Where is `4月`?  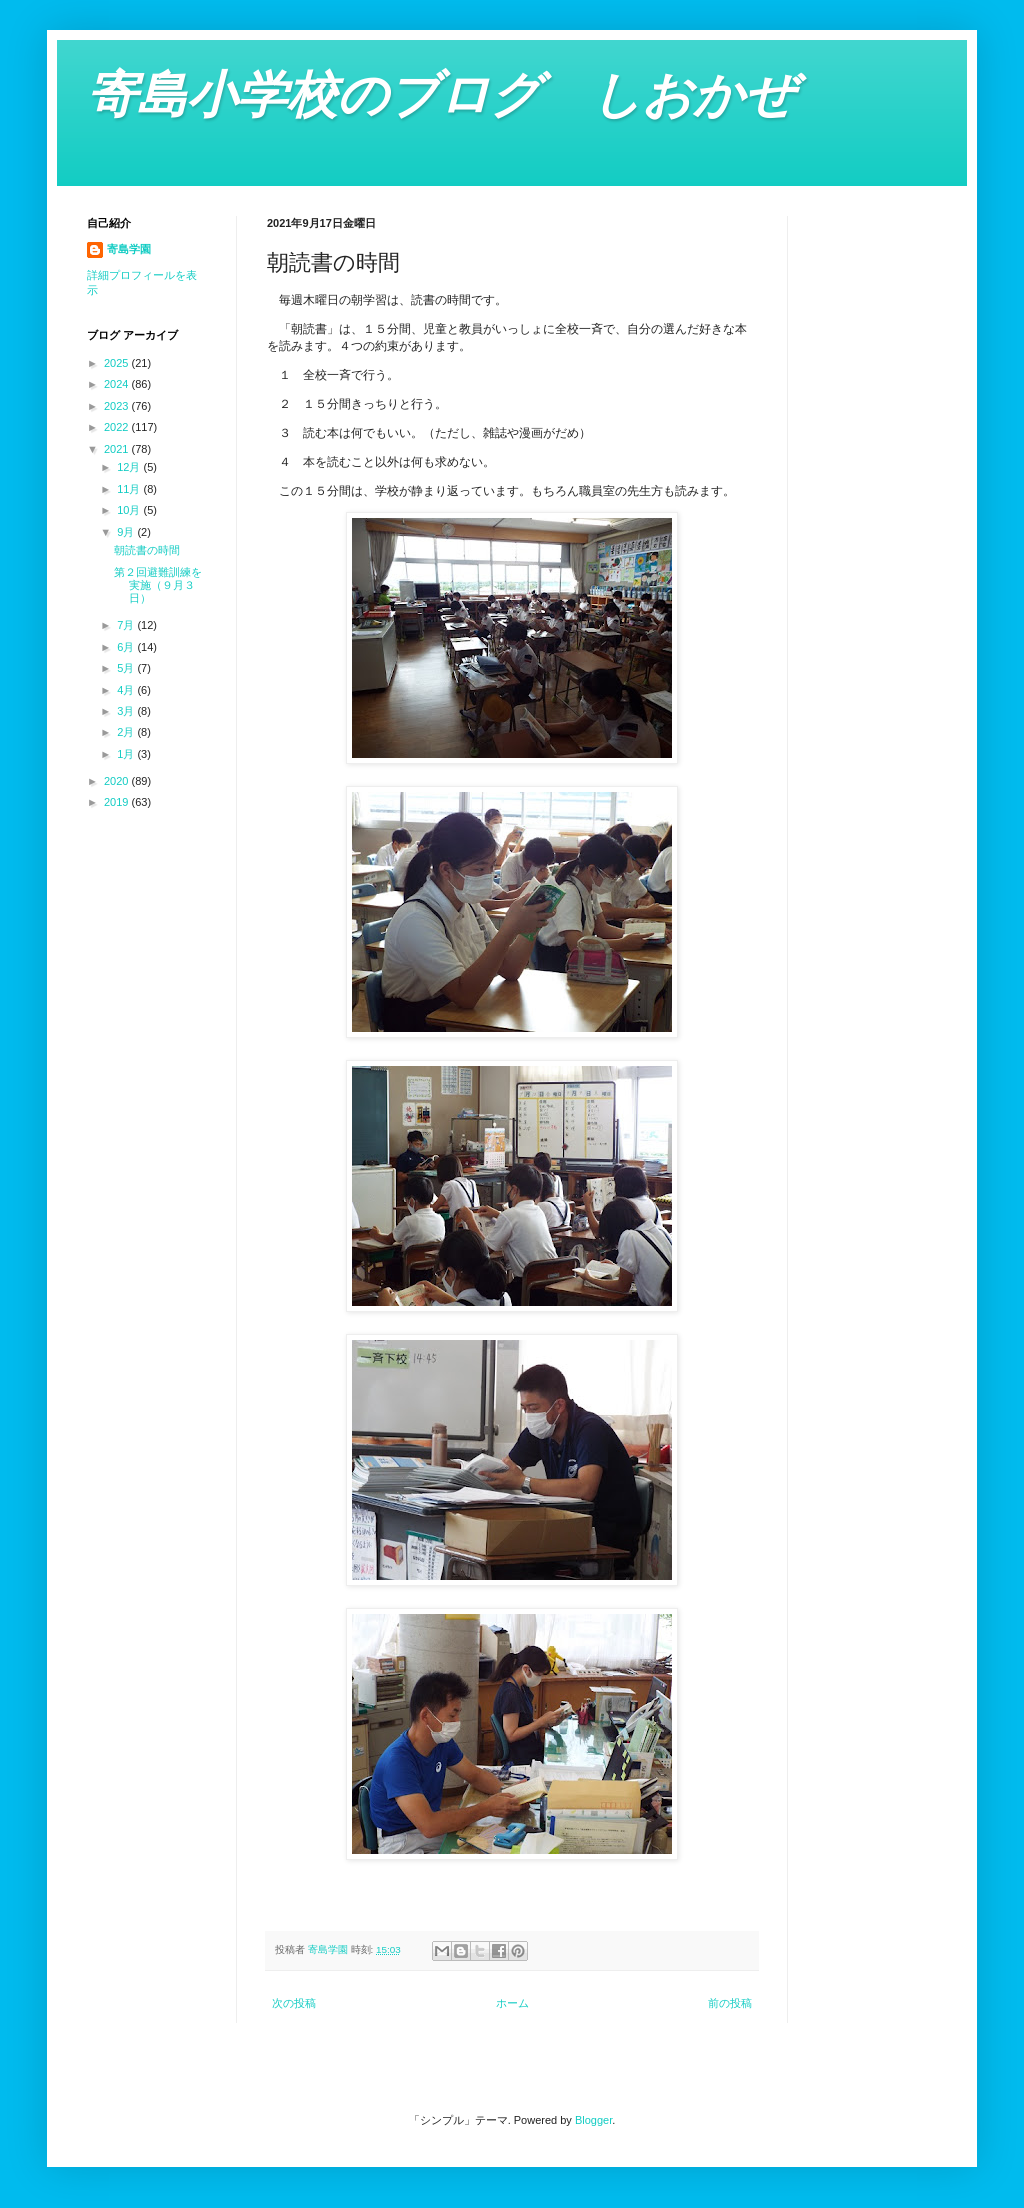 4月 is located at coordinates (127, 690).